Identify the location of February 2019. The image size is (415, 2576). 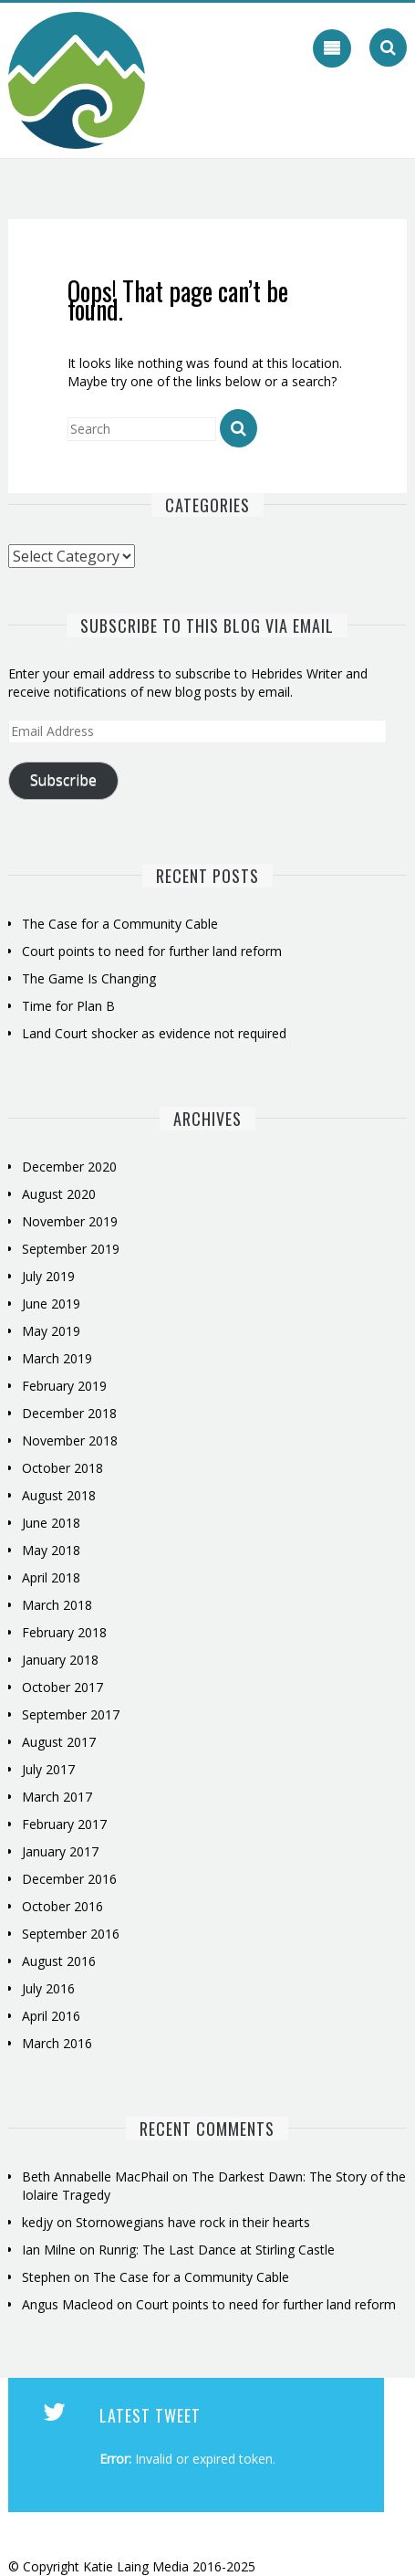
(64, 1385).